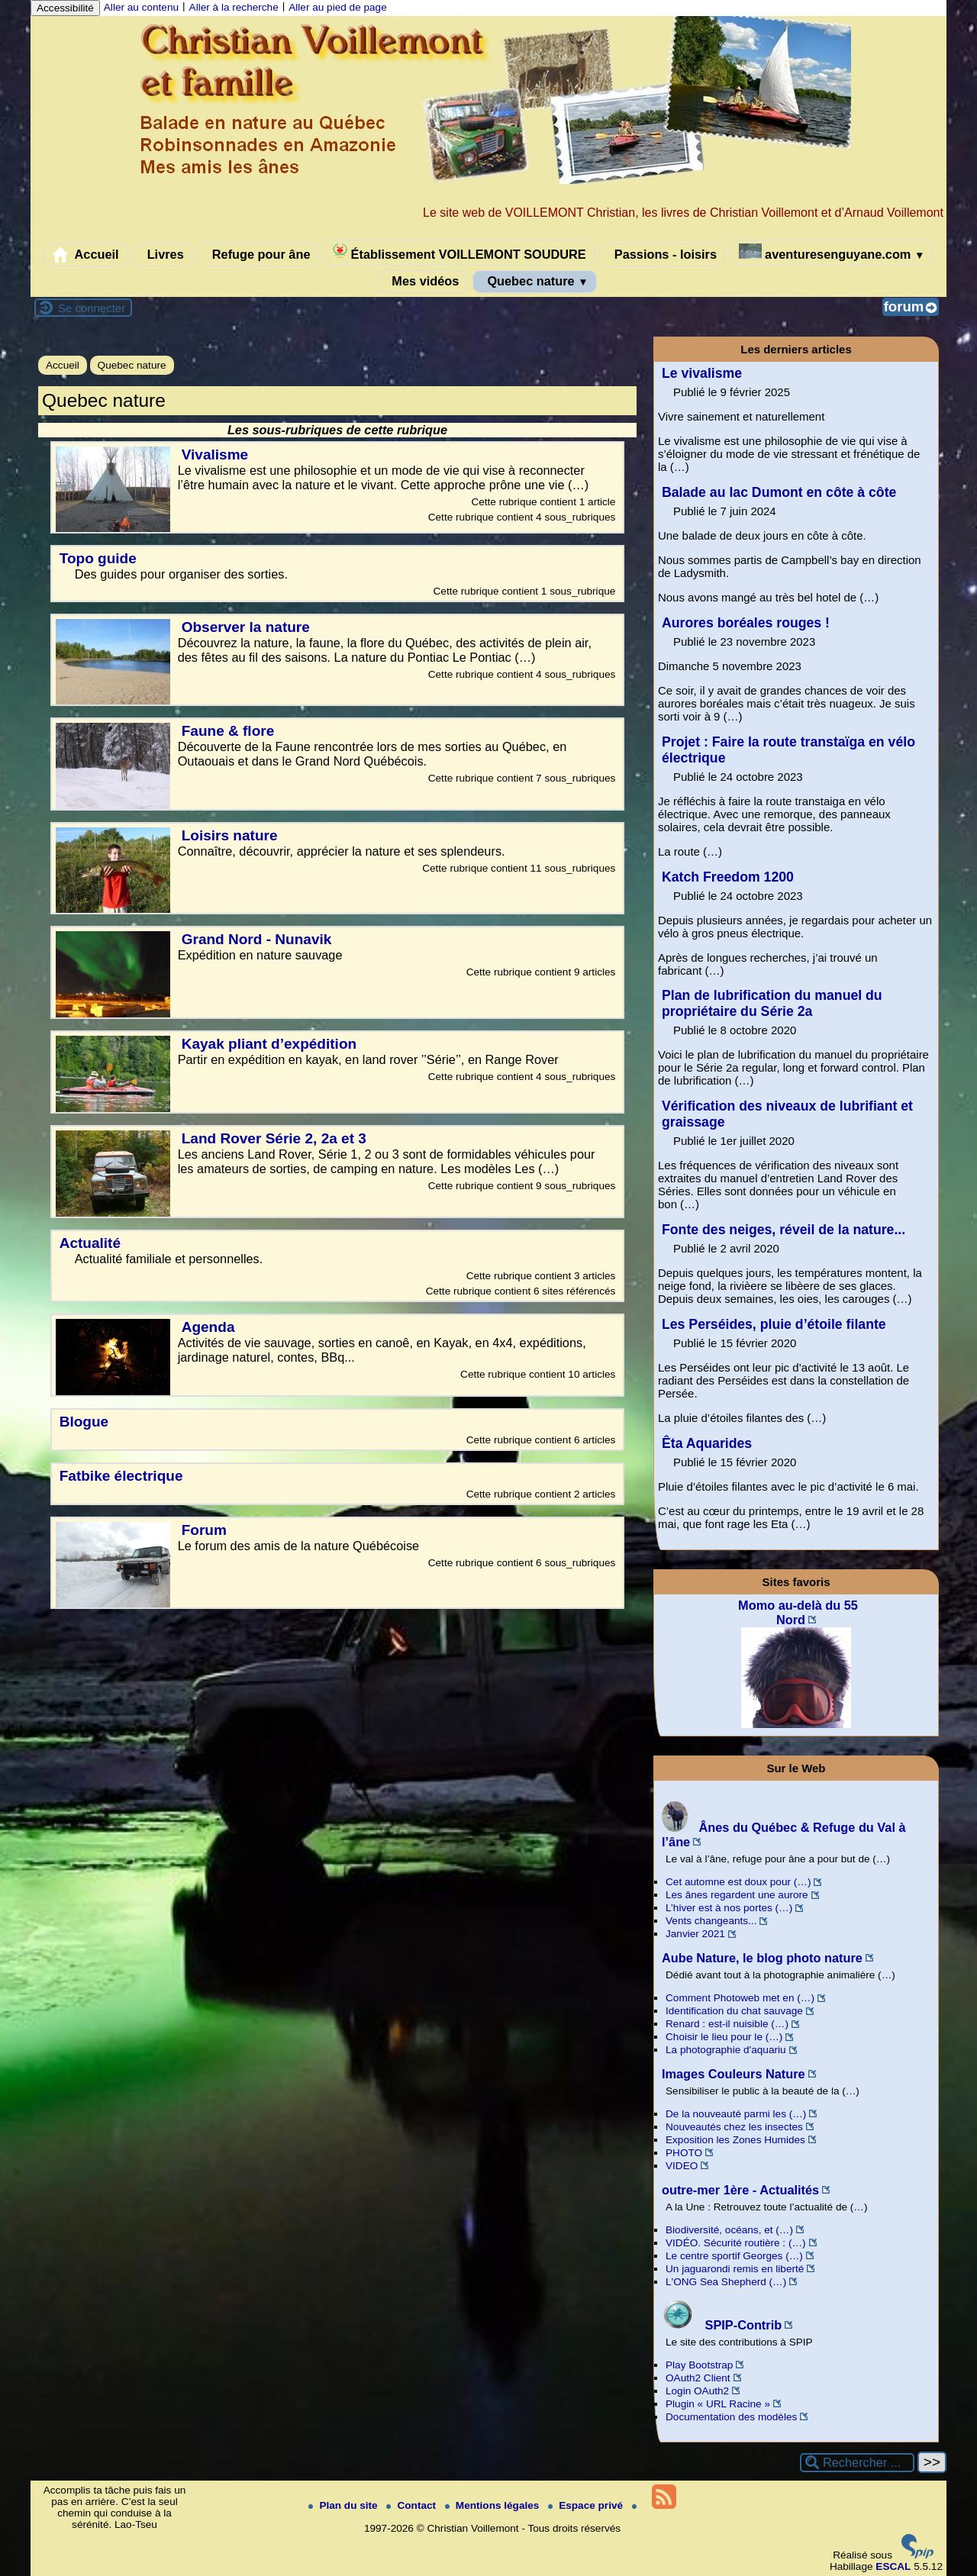 The height and width of the screenshot is (2576, 977). What do you see at coordinates (695, 1933) in the screenshot?
I see `Janvier 2021` at bounding box center [695, 1933].